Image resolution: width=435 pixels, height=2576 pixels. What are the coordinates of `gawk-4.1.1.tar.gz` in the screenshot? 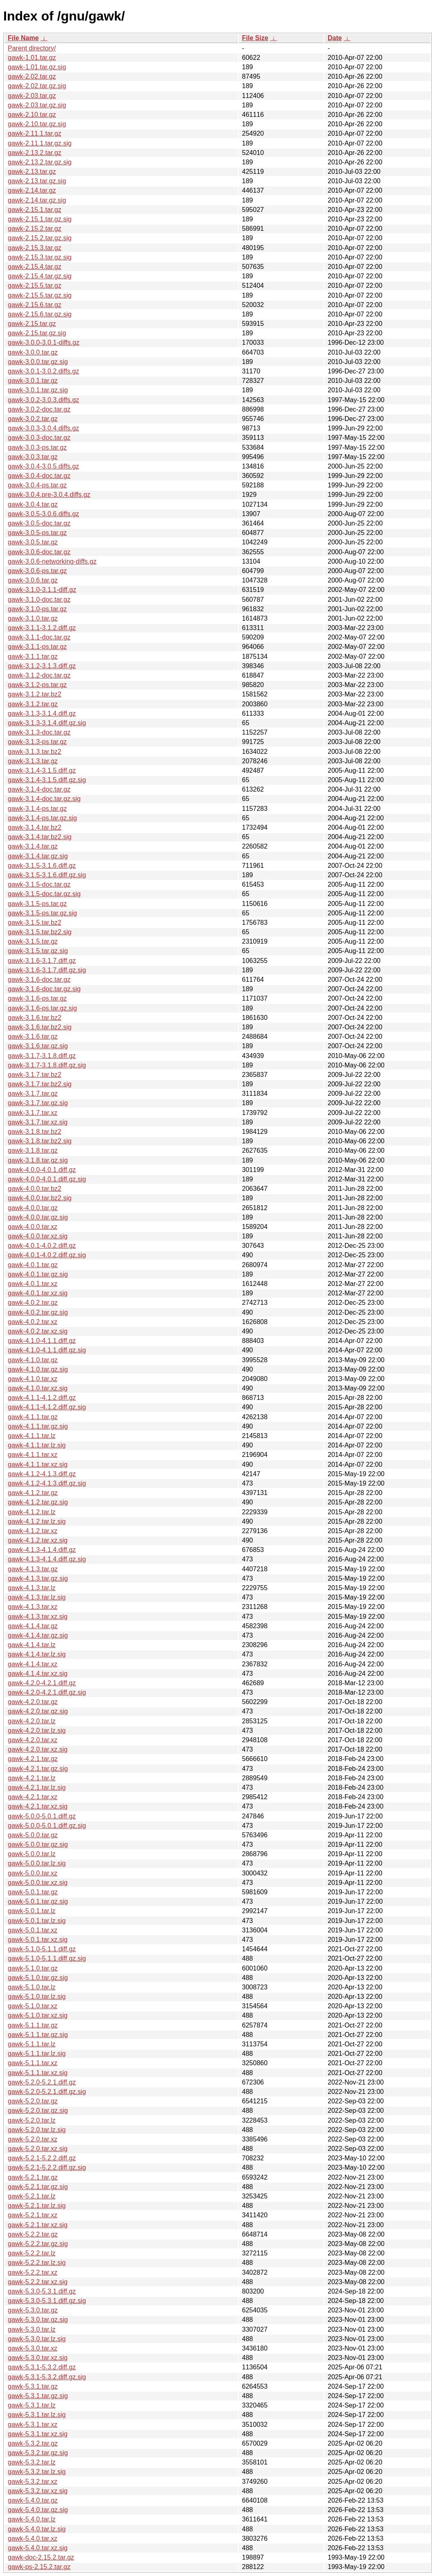 It's located at (33, 1416).